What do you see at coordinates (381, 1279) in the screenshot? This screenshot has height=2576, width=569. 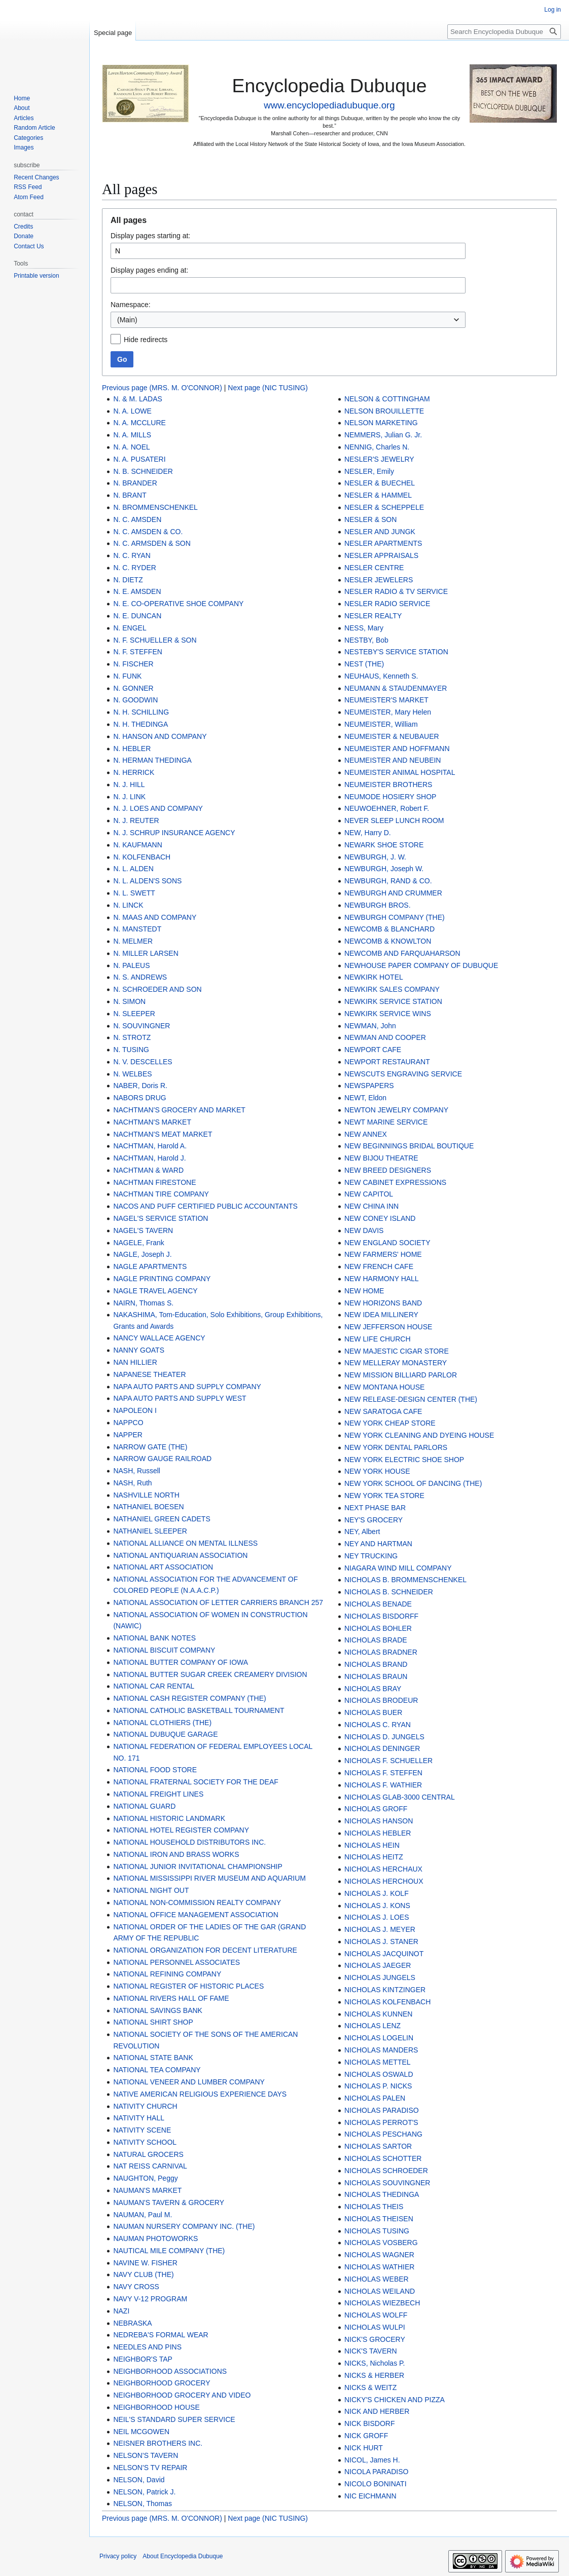 I see `NEW HARMONY HALL` at bounding box center [381, 1279].